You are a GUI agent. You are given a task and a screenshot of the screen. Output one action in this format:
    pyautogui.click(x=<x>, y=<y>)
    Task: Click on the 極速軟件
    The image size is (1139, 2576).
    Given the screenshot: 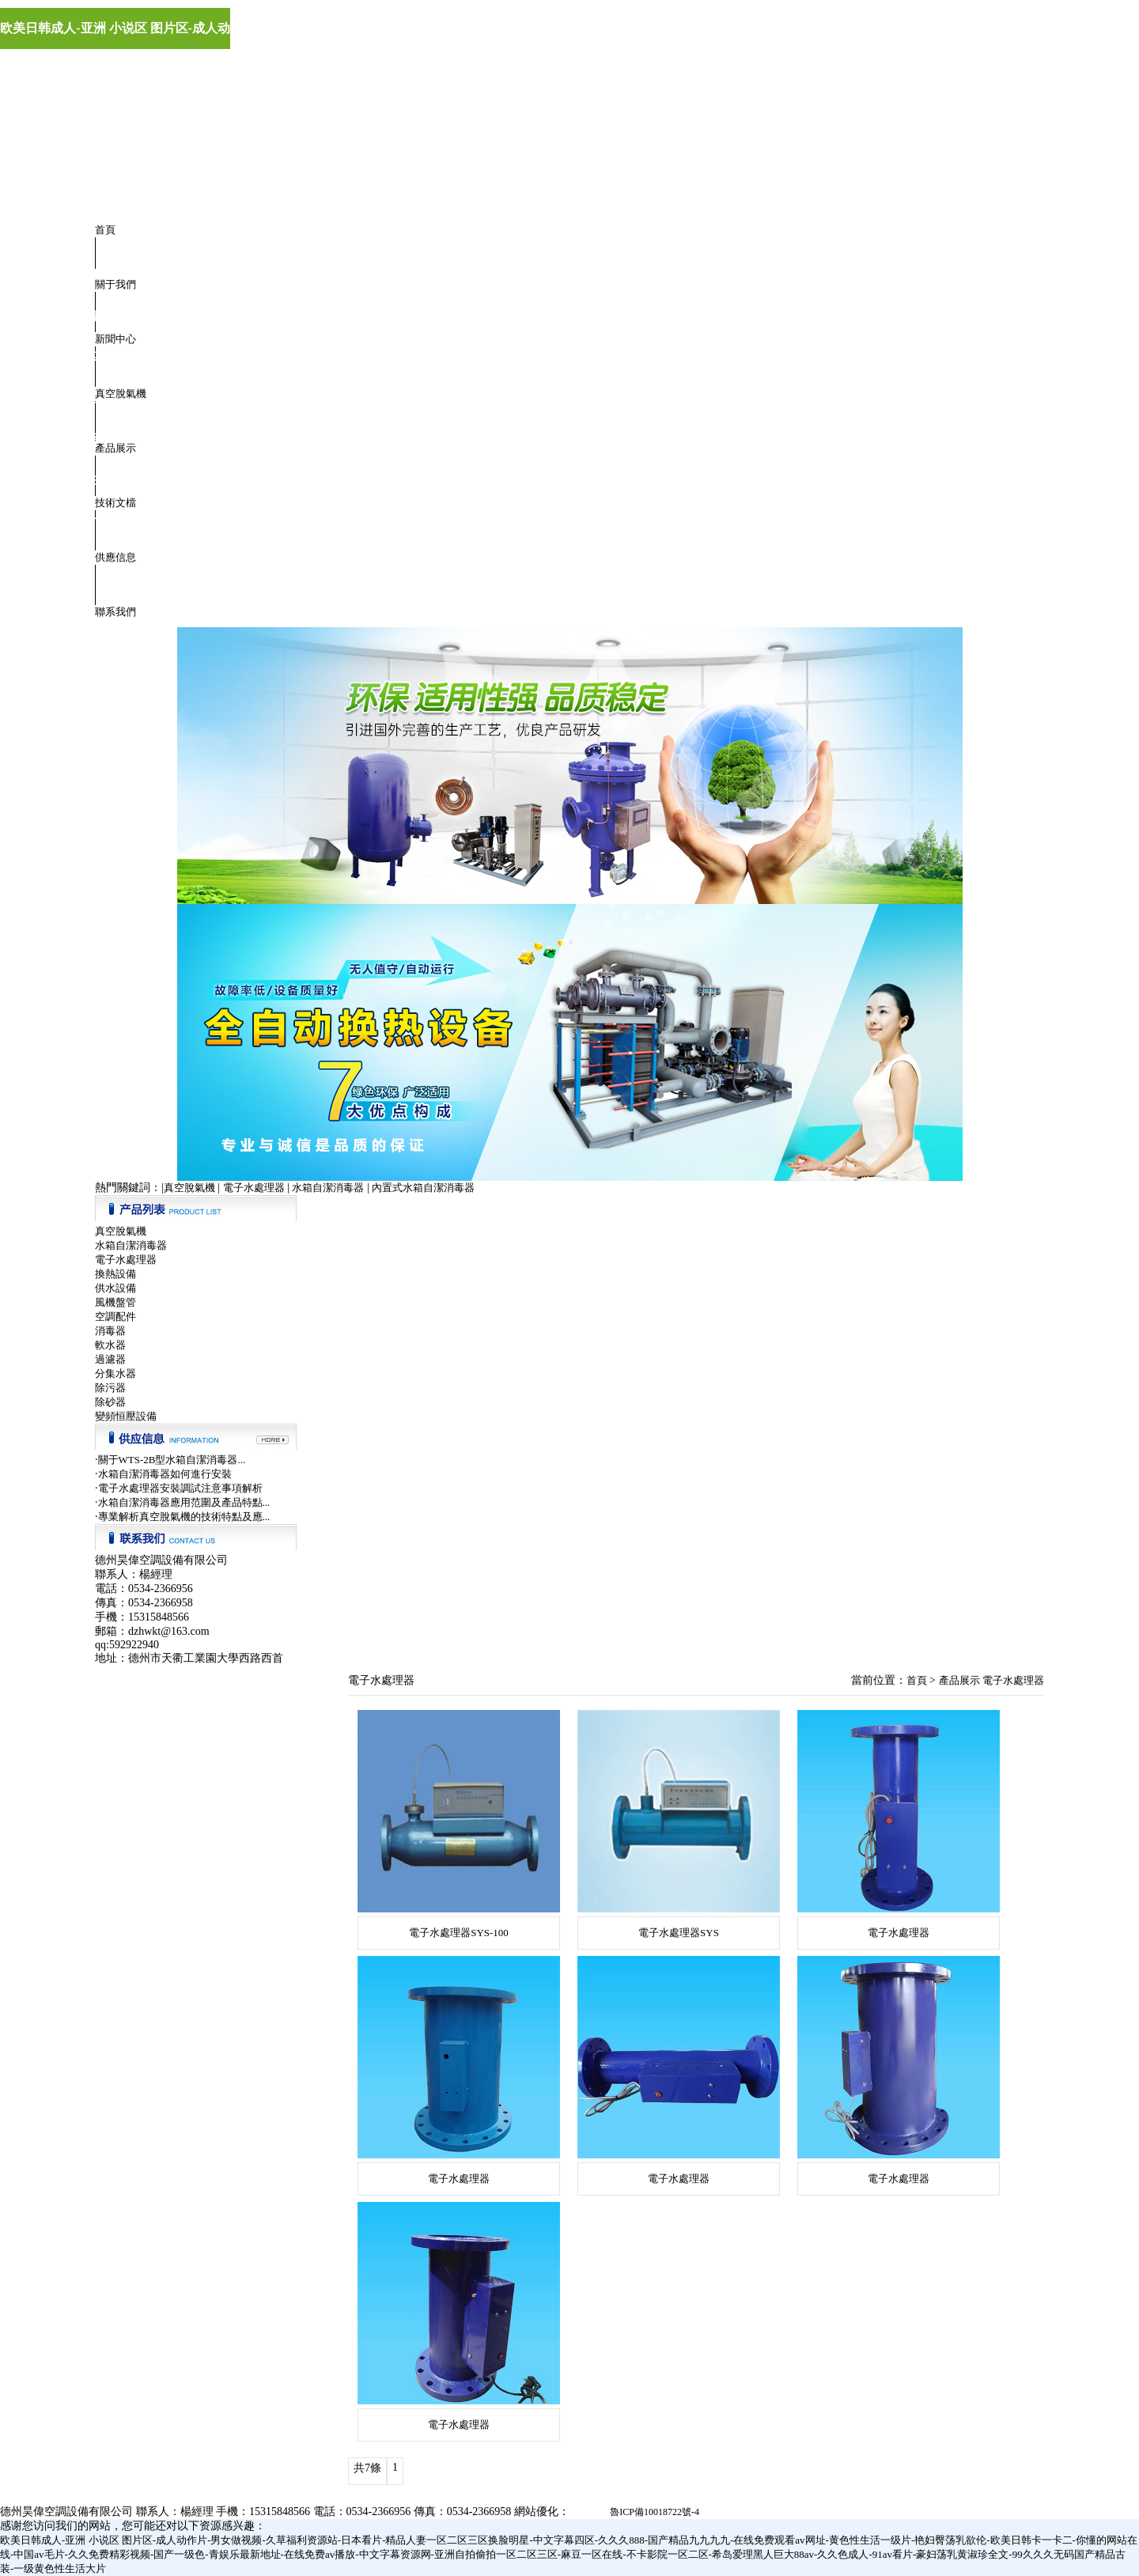 What is the action you would take?
    pyautogui.click(x=588, y=2511)
    